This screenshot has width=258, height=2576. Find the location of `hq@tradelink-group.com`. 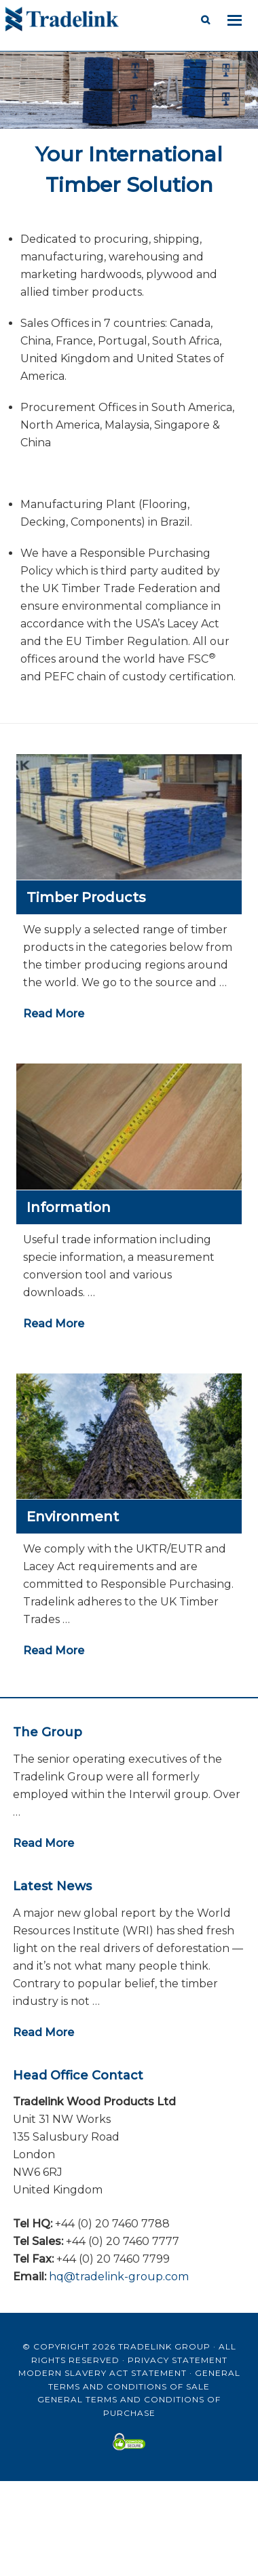

hq@tradelink-group.com is located at coordinates (119, 2276).